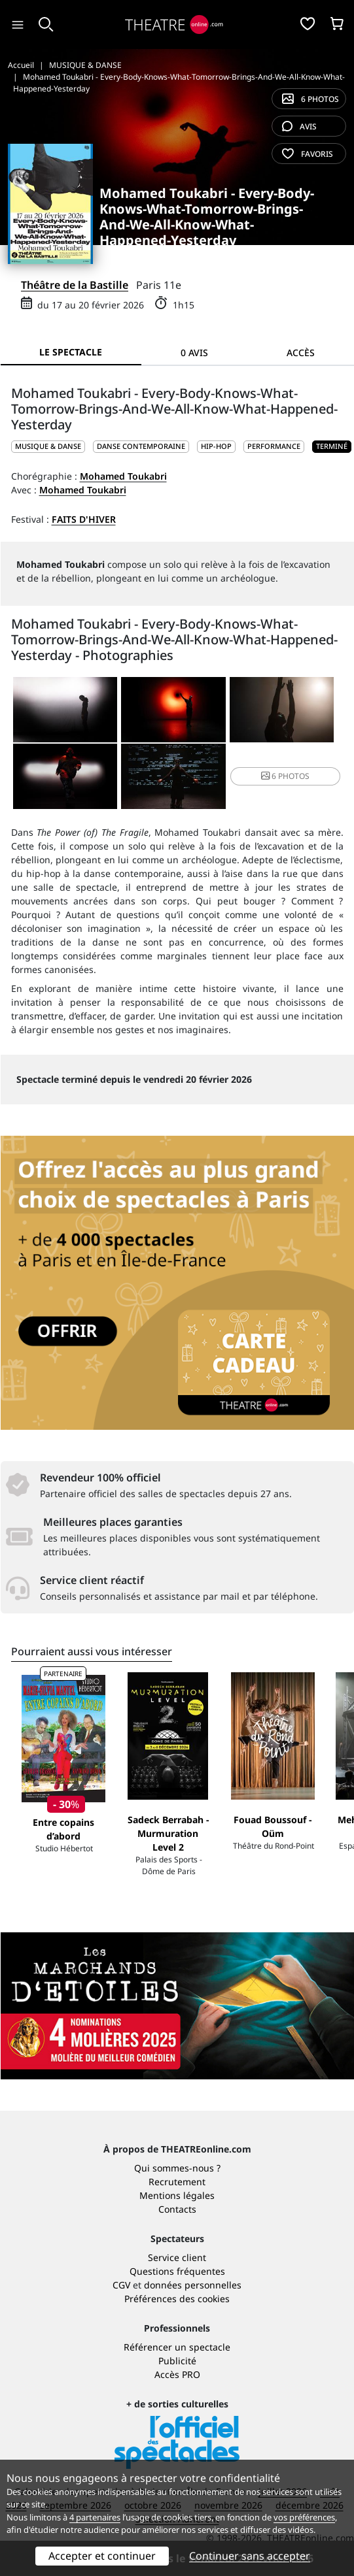 The image size is (354, 2576). Describe the element at coordinates (249, 2556) in the screenshot. I see `Continuer sans accepter` at that location.